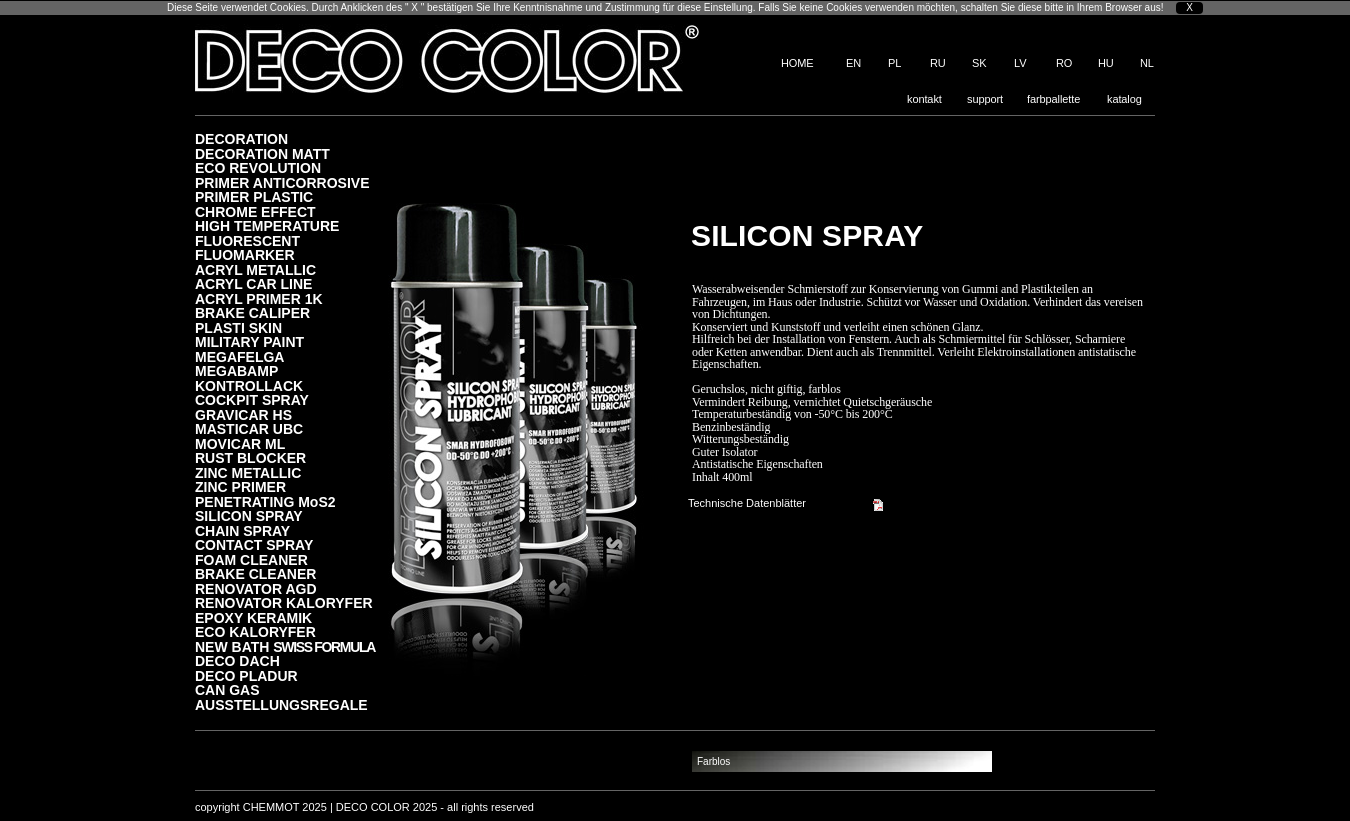 The width and height of the screenshot is (1350, 821). I want to click on HU, so click(1106, 63).